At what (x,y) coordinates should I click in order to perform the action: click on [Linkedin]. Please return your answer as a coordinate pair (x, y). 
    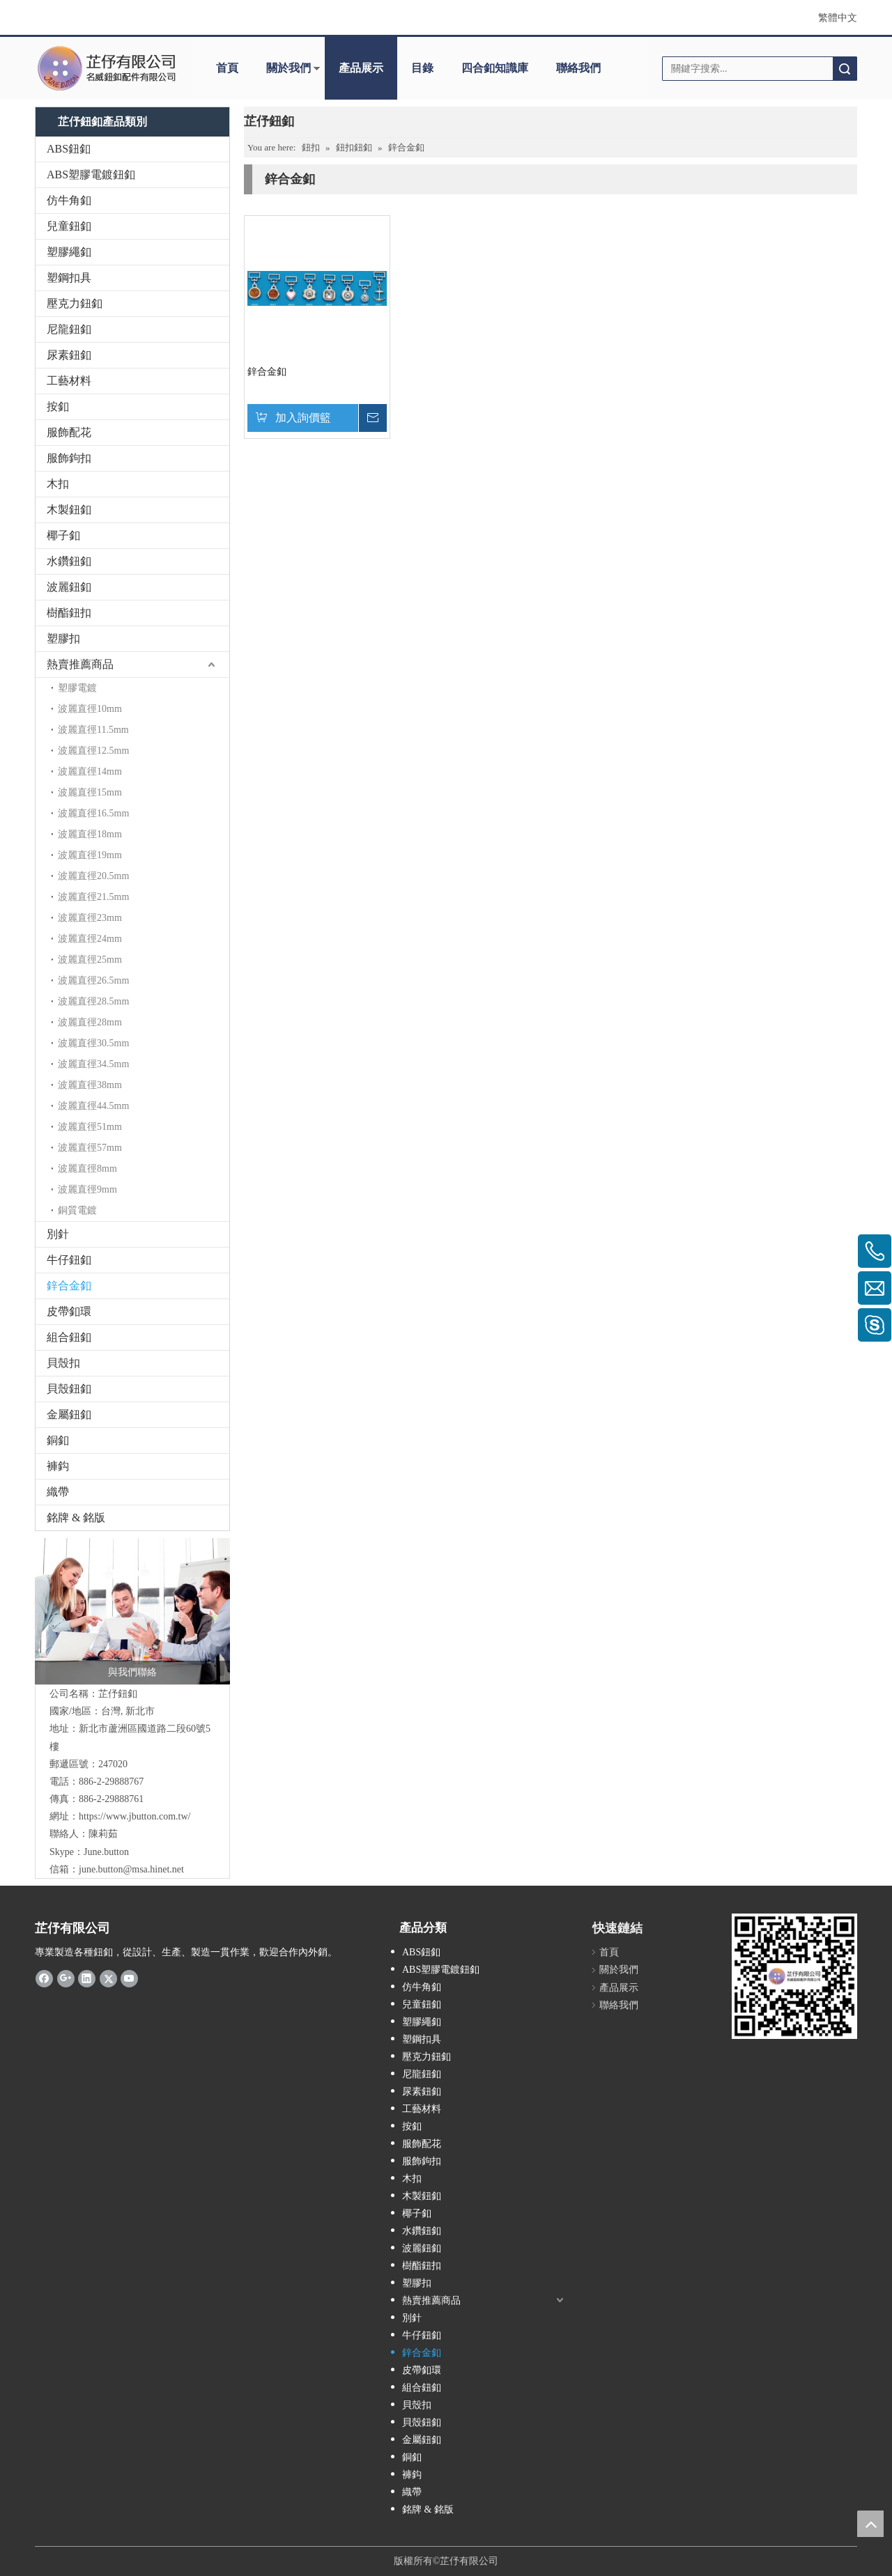
    Looking at the image, I should click on (86, 1978).